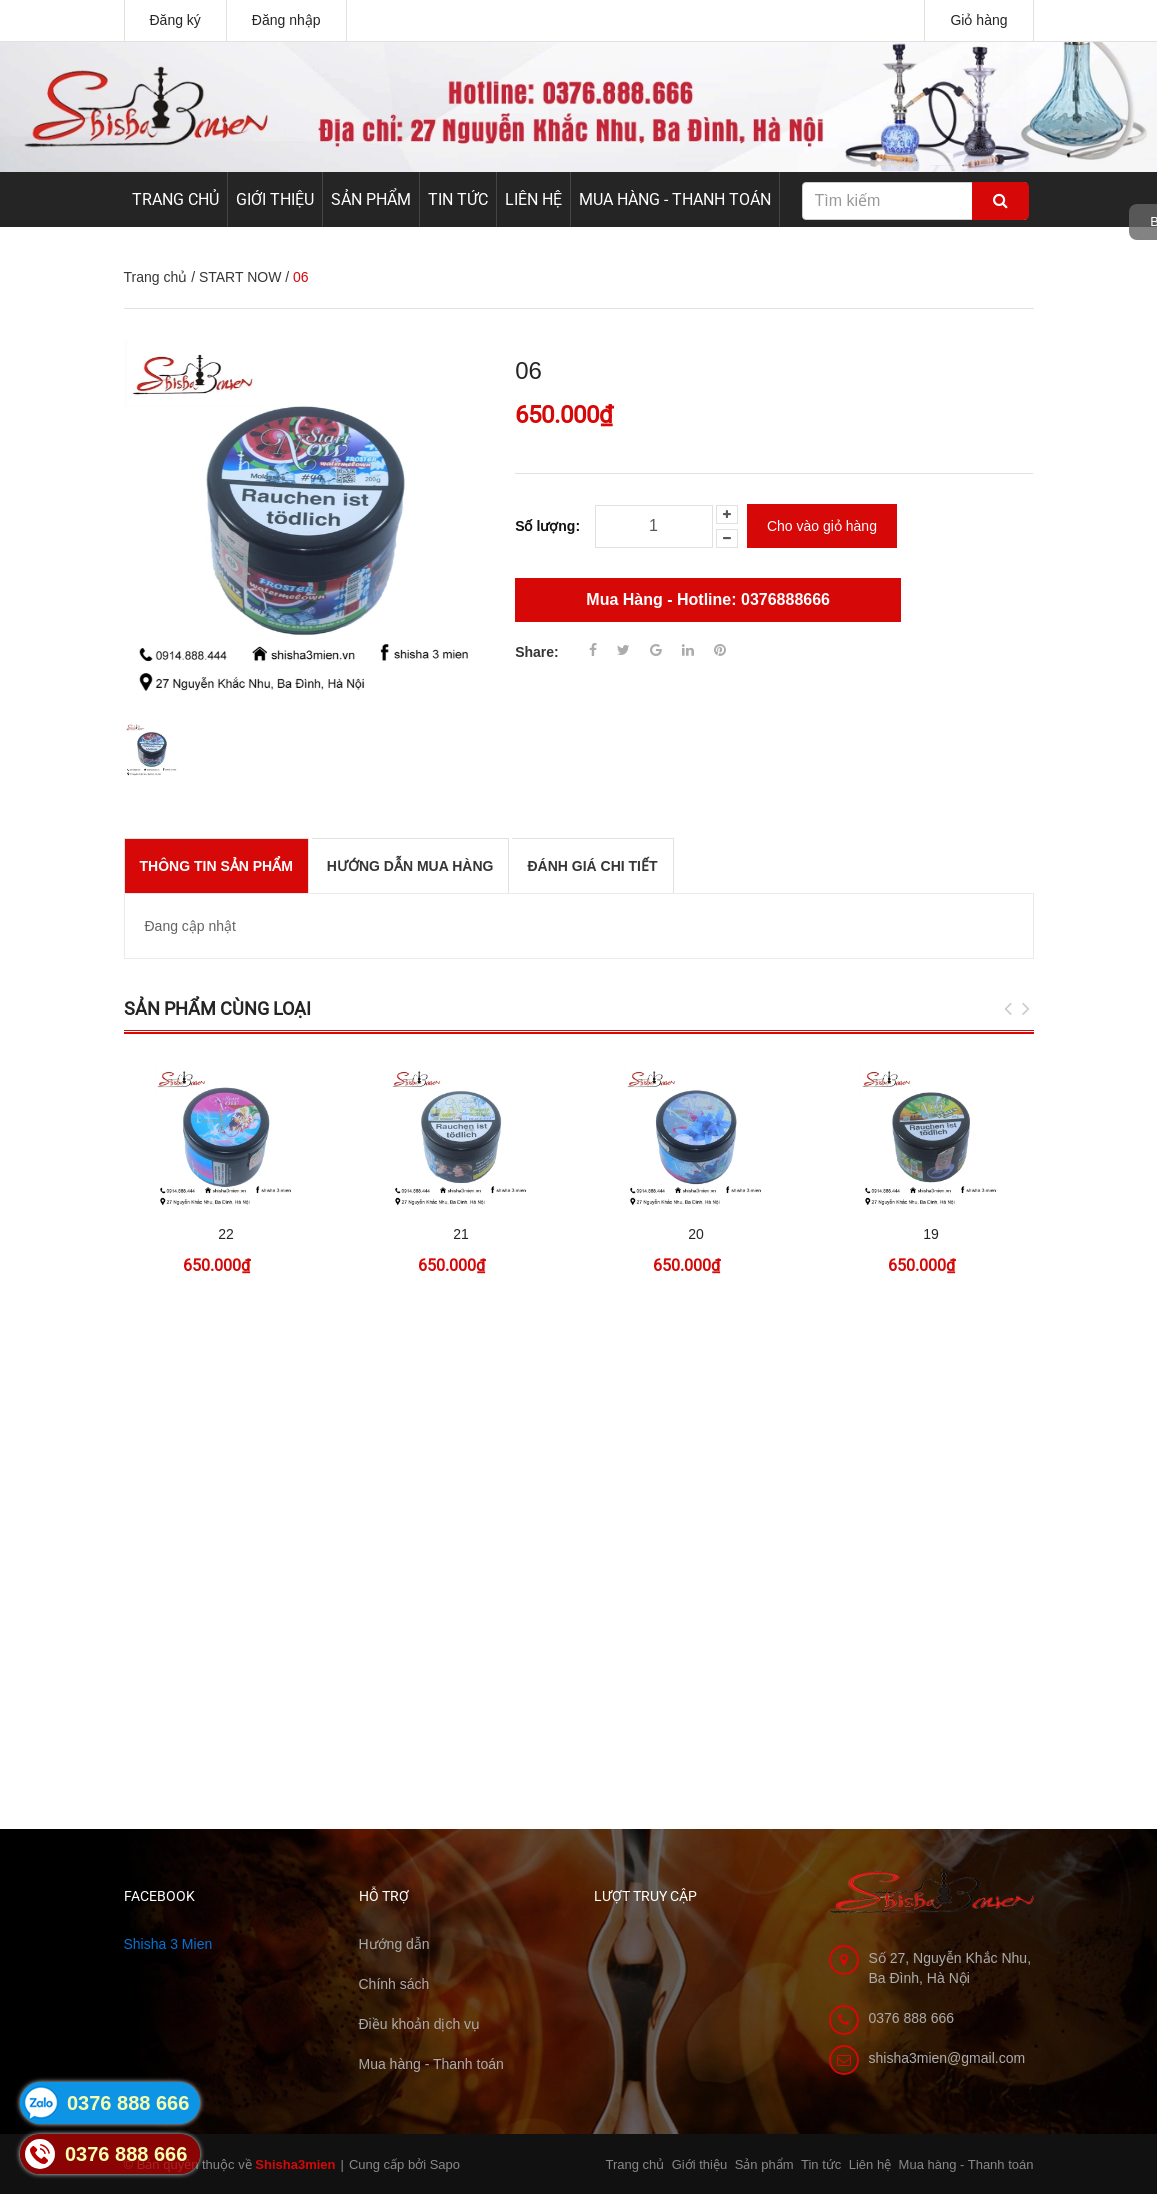  I want to click on Đăng ký, so click(175, 20).